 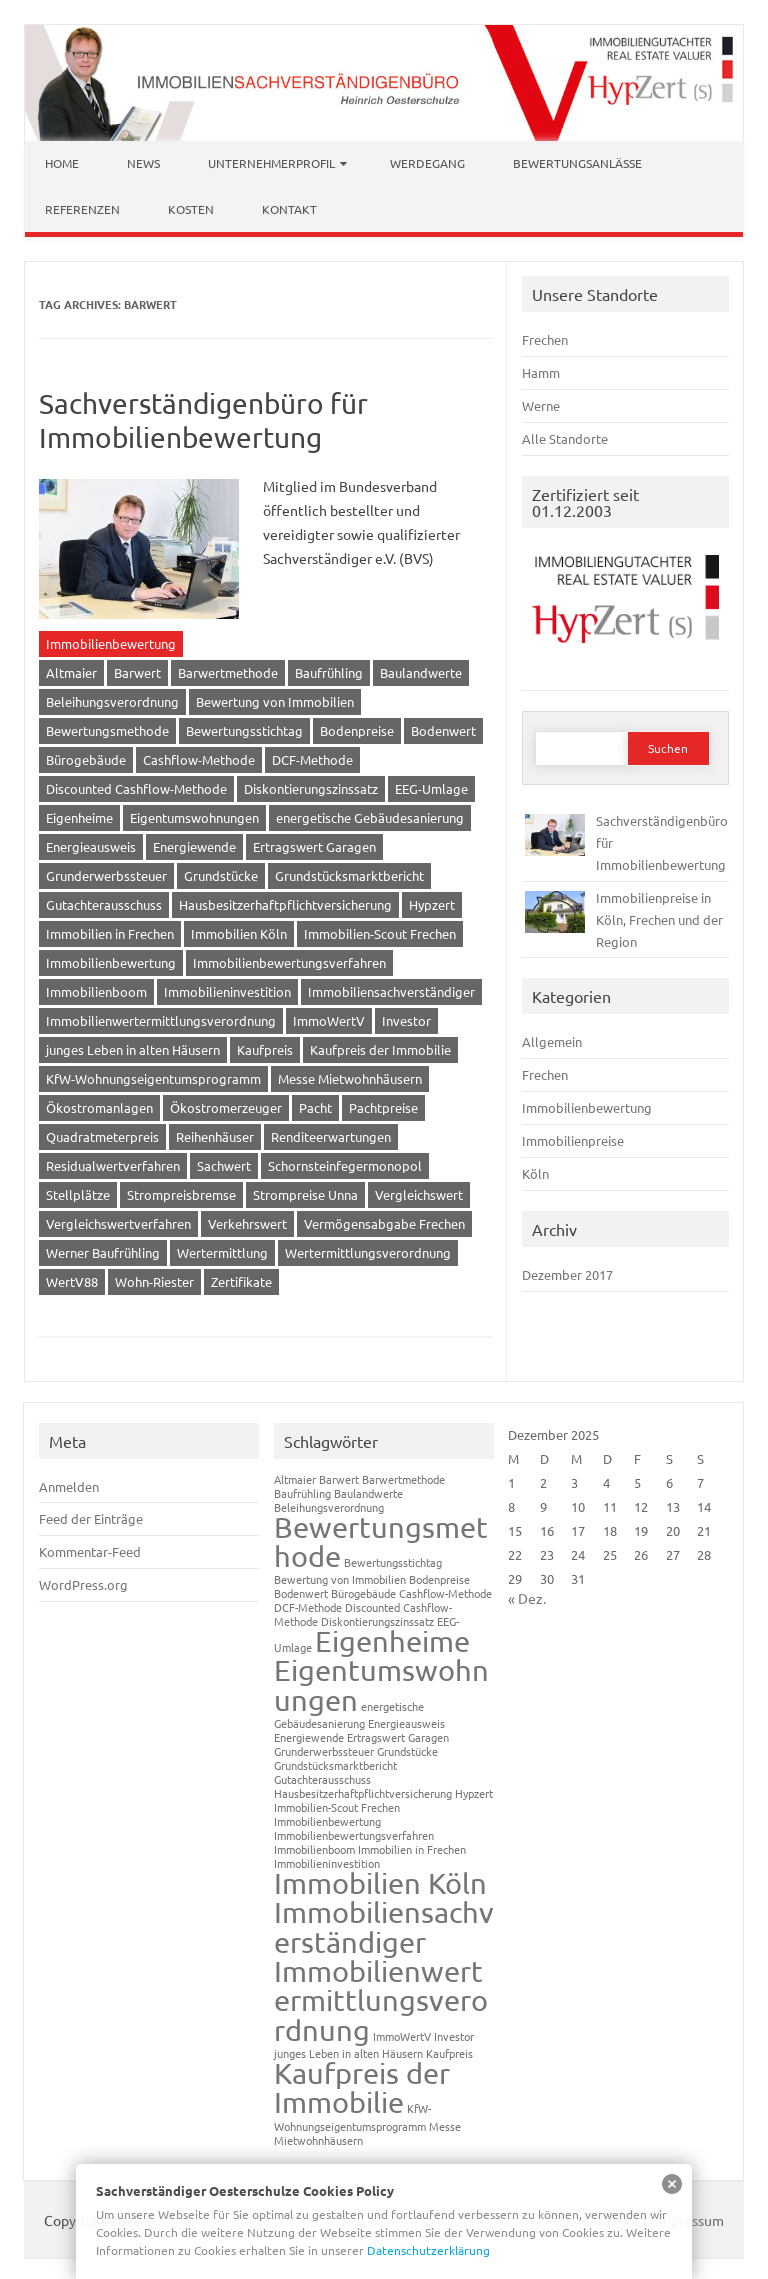 I want to click on Grundstücke [Grundstücke (1 Eintrag)], so click(x=407, y=1751).